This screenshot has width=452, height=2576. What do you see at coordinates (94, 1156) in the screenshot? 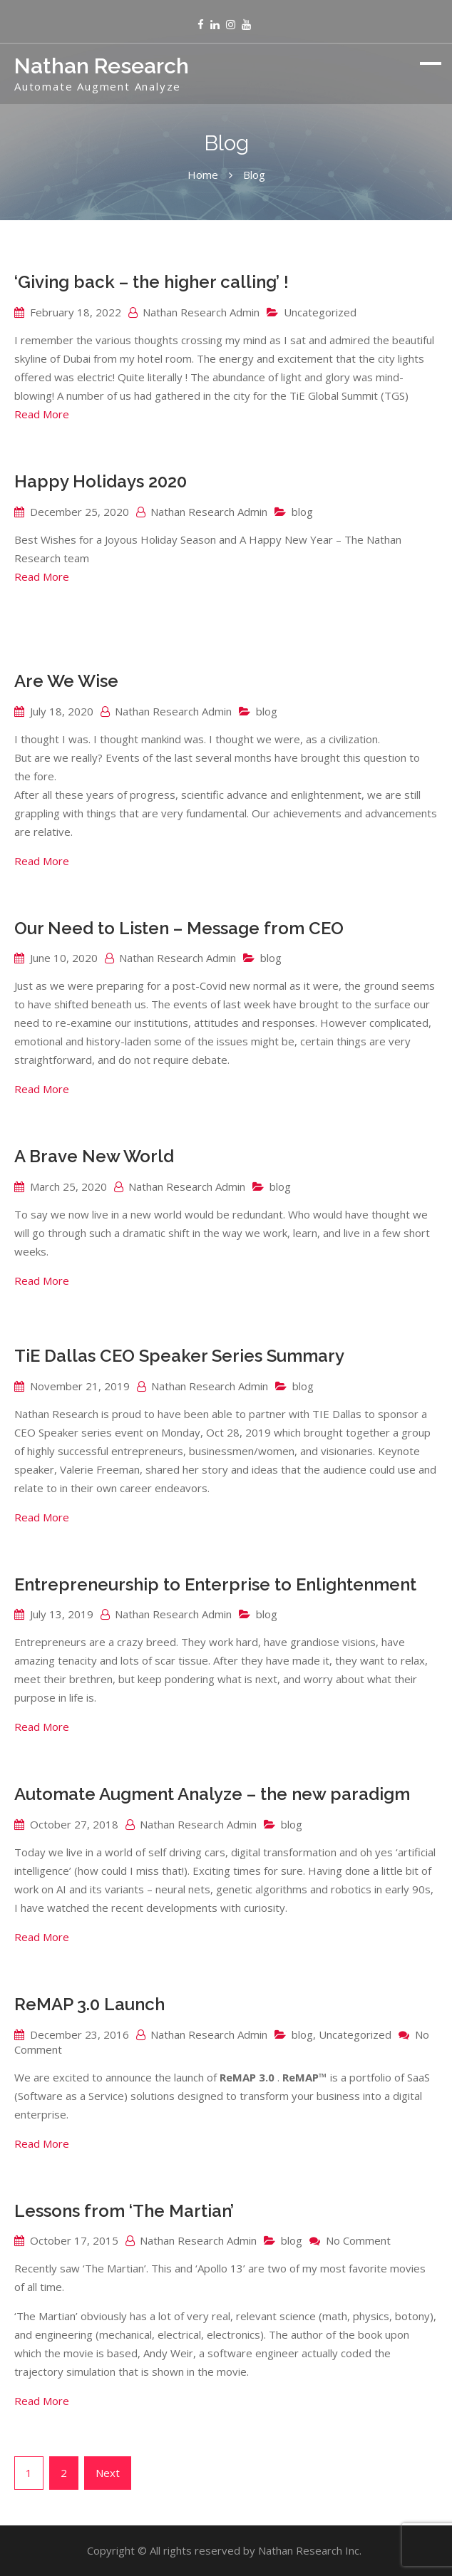
I see `A Brave New World` at bounding box center [94, 1156].